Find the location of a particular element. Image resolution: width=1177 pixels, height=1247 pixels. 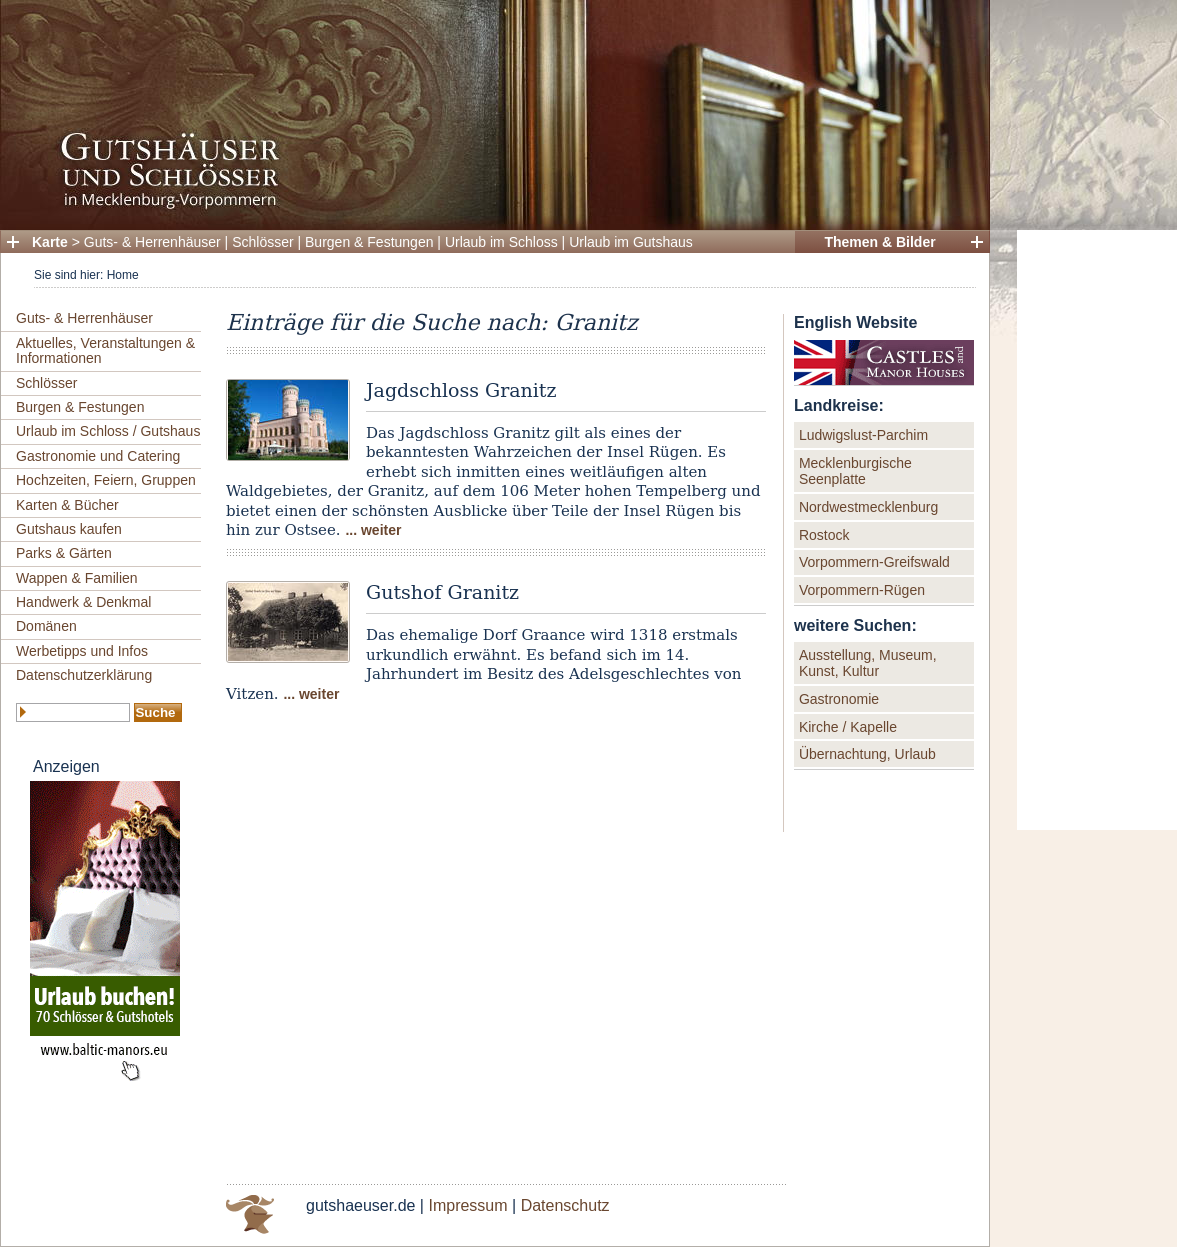

Karten & Bücher is located at coordinates (67, 505).